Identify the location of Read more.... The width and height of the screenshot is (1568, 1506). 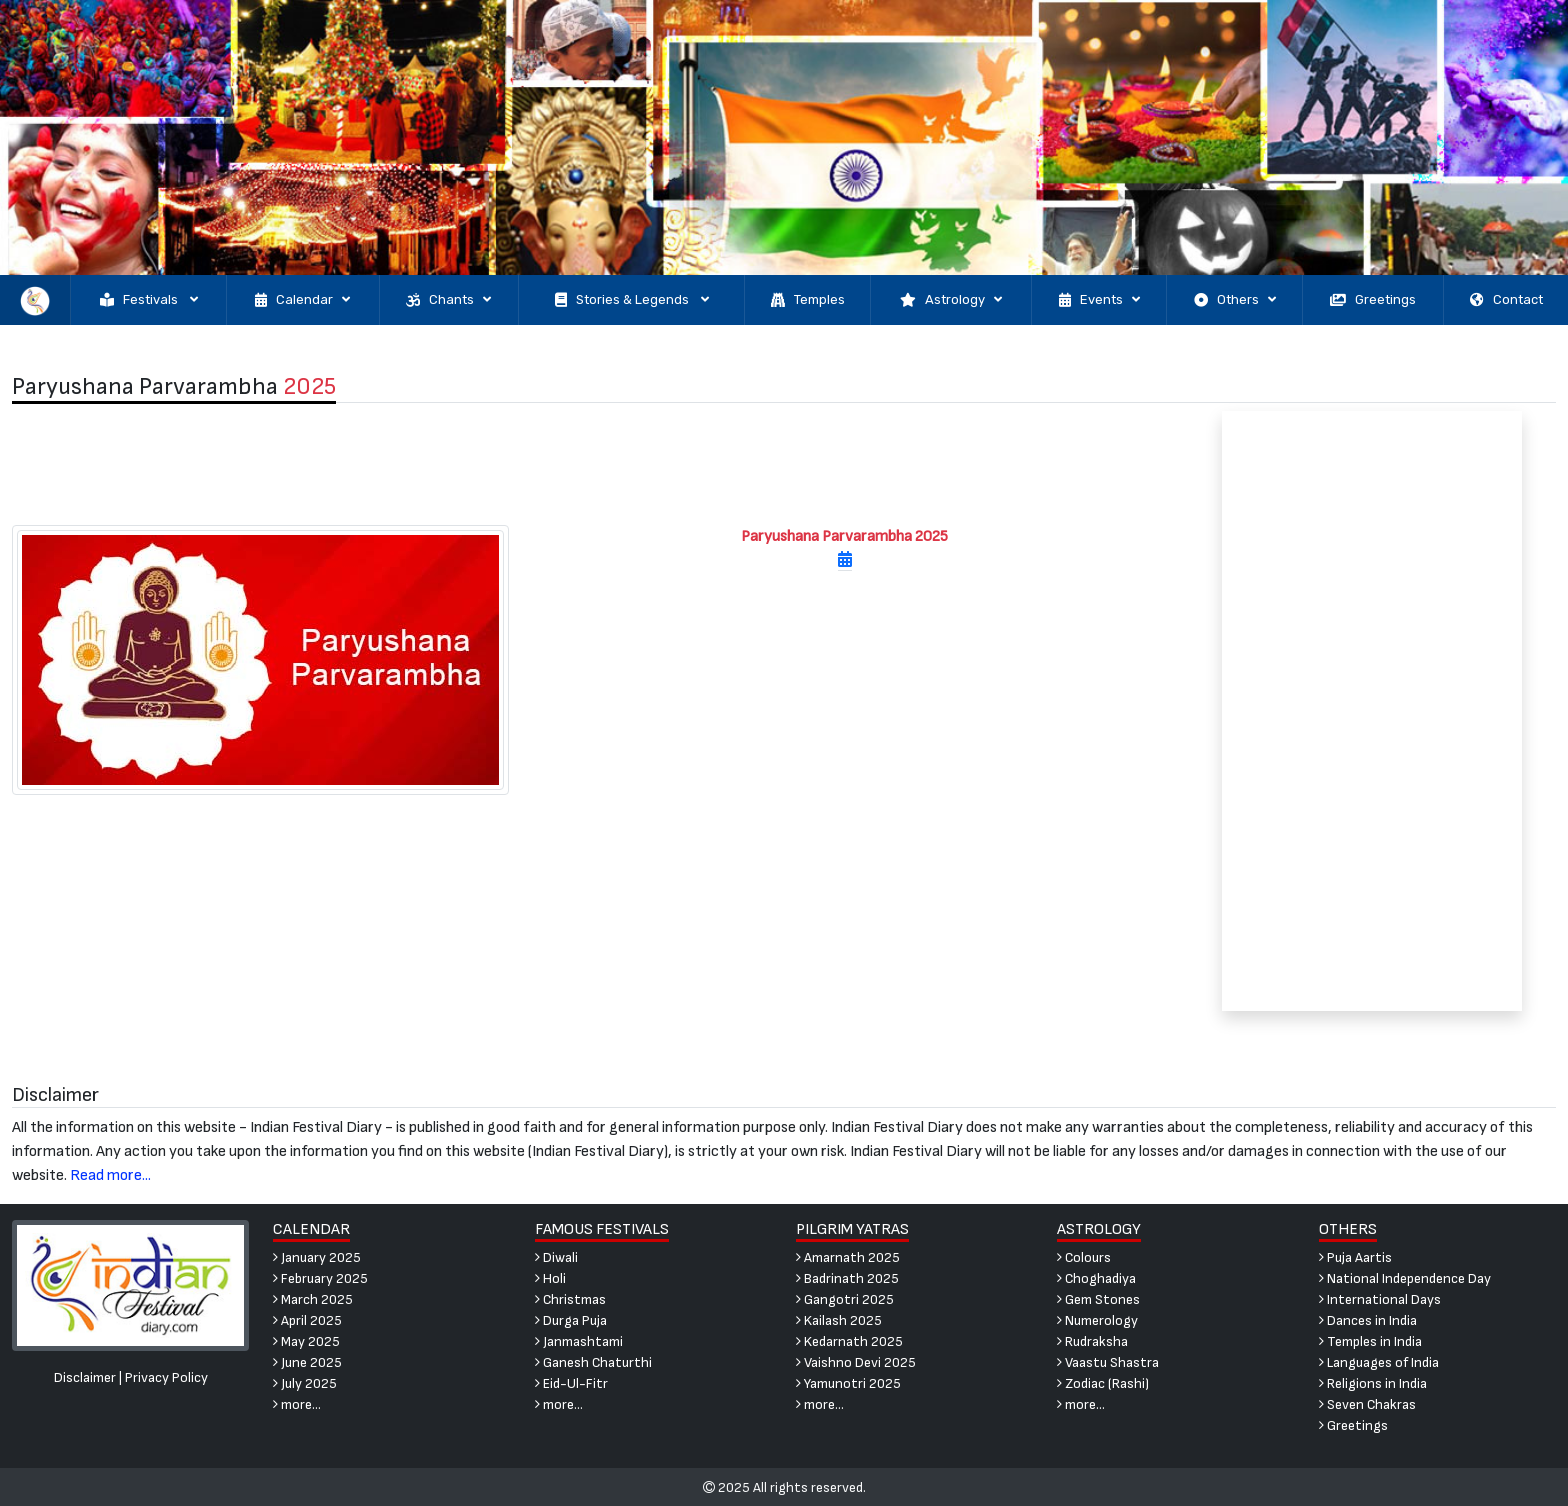
(110, 1175).